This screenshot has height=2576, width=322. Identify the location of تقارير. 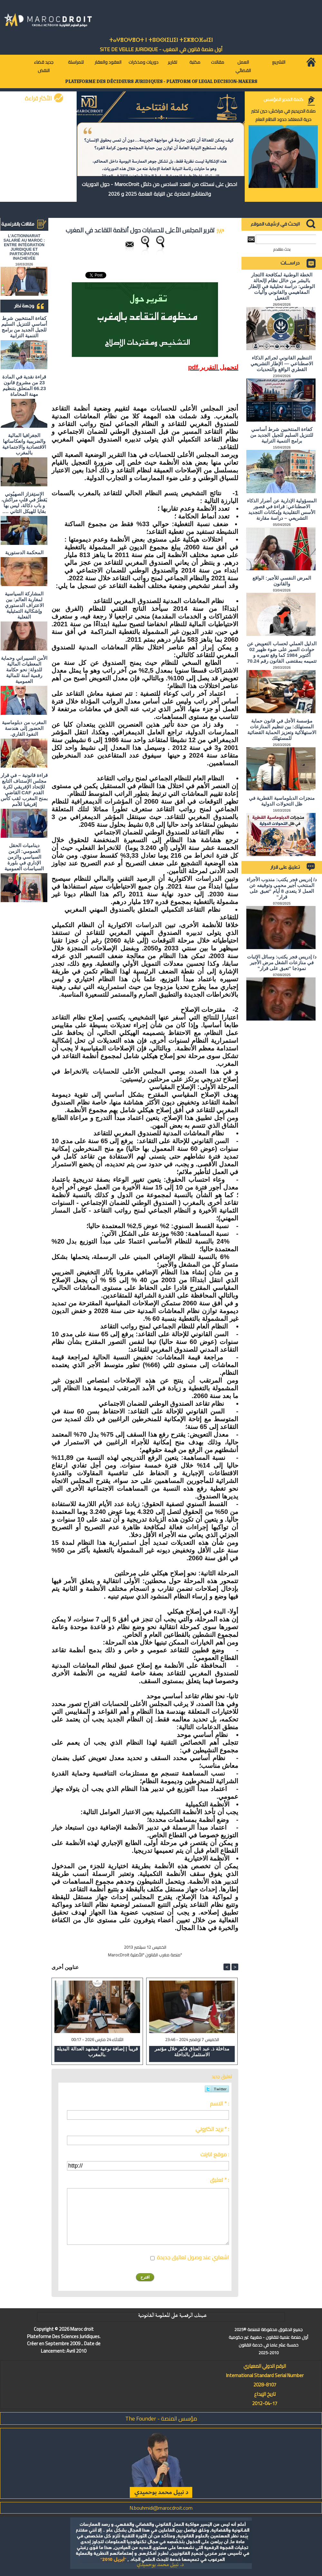
(172, 62).